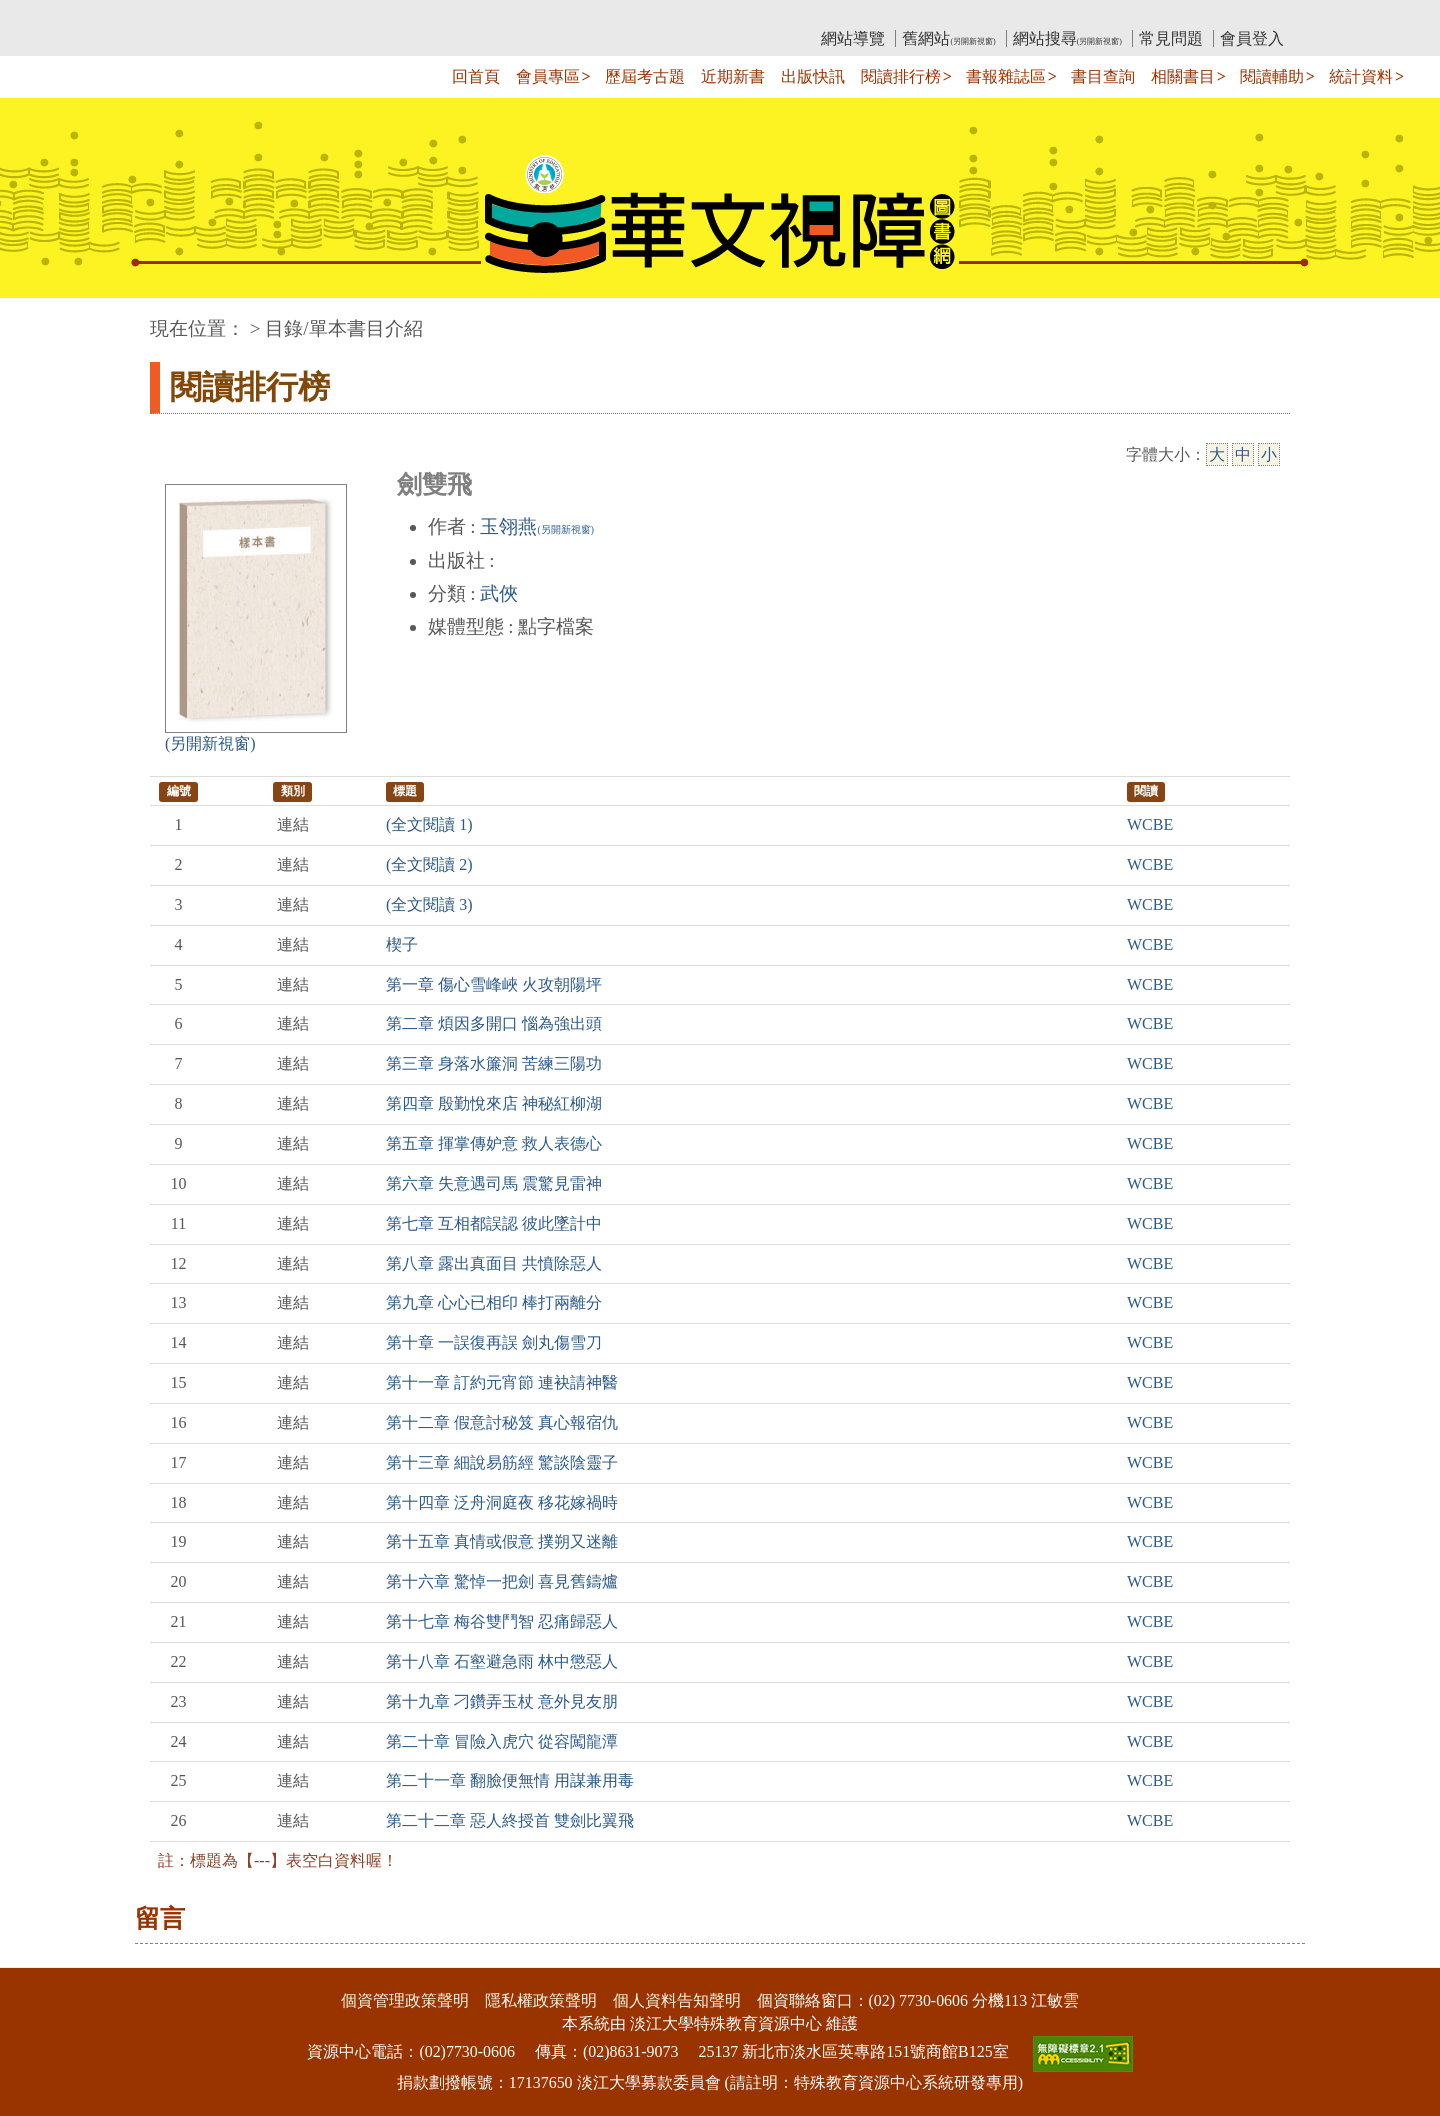  I want to click on 舊網站, so click(948, 38).